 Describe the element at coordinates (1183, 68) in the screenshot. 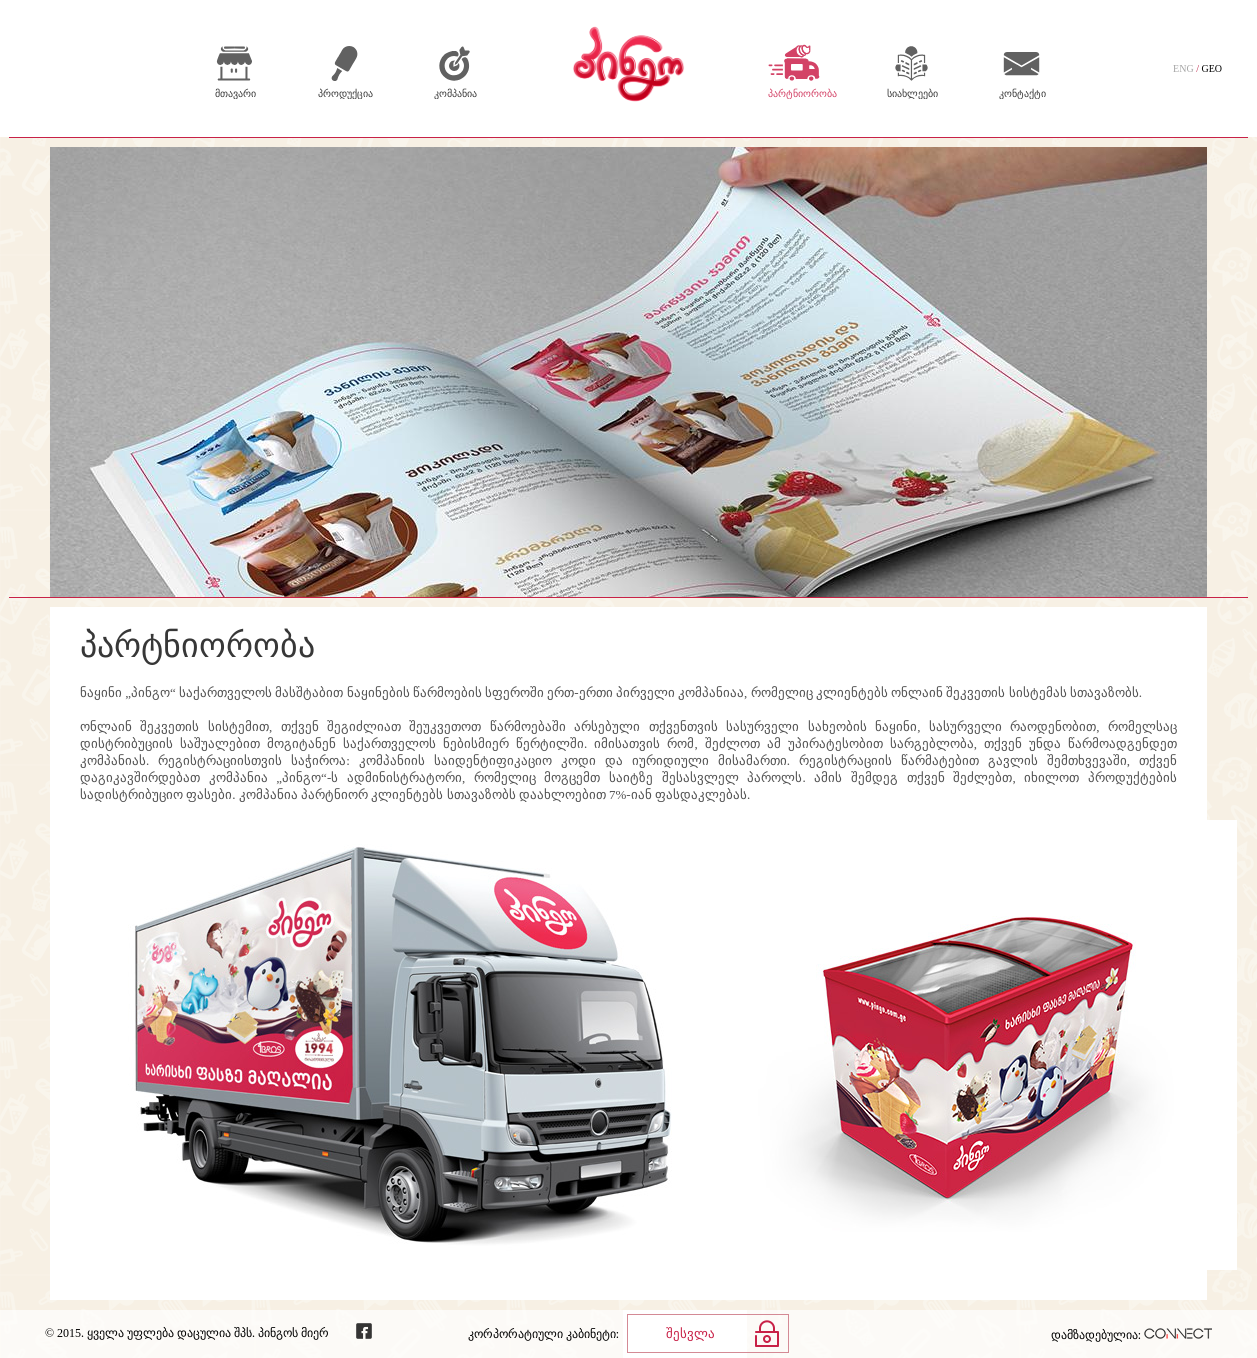

I see `ENG` at that location.